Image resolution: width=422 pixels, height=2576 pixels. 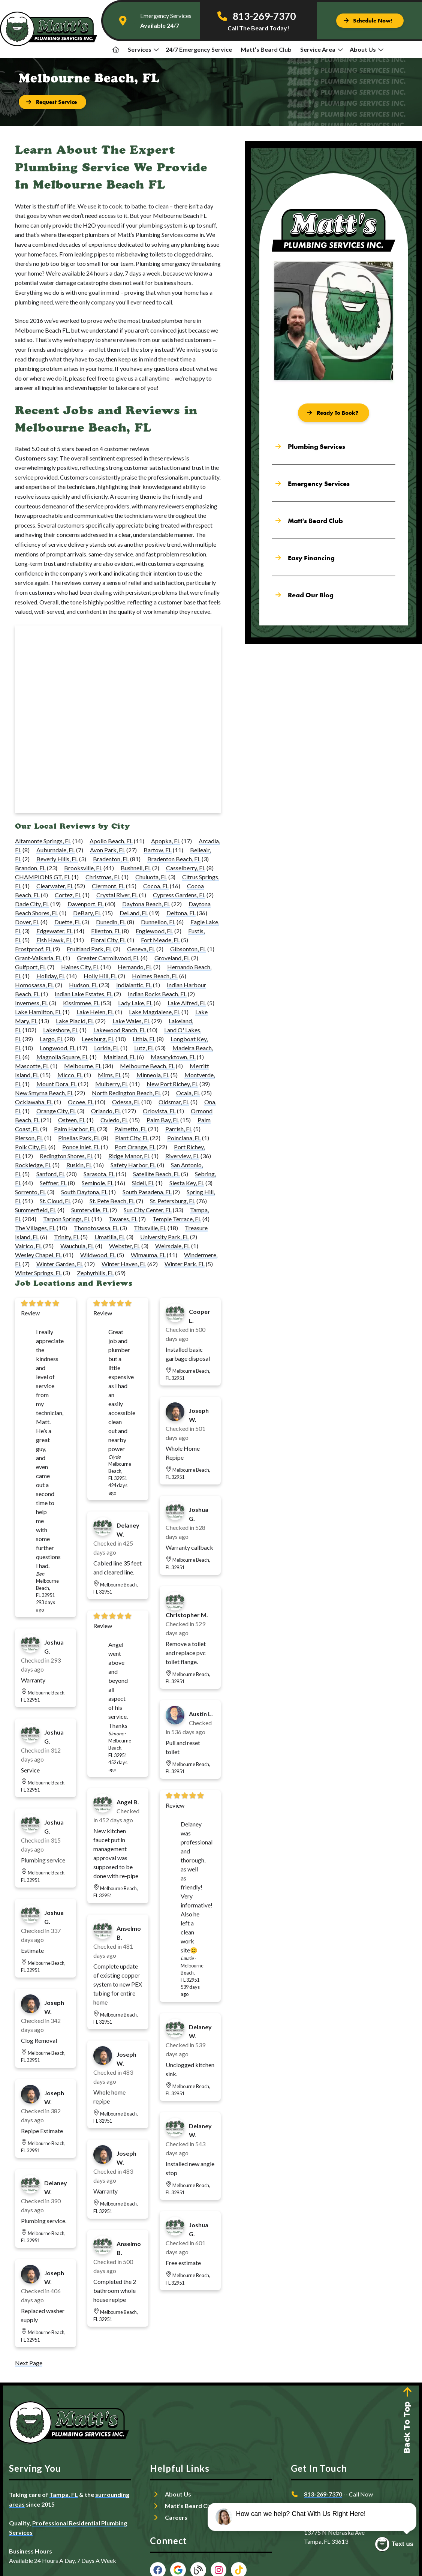 I want to click on Lady Lake, FL, so click(x=135, y=1002).